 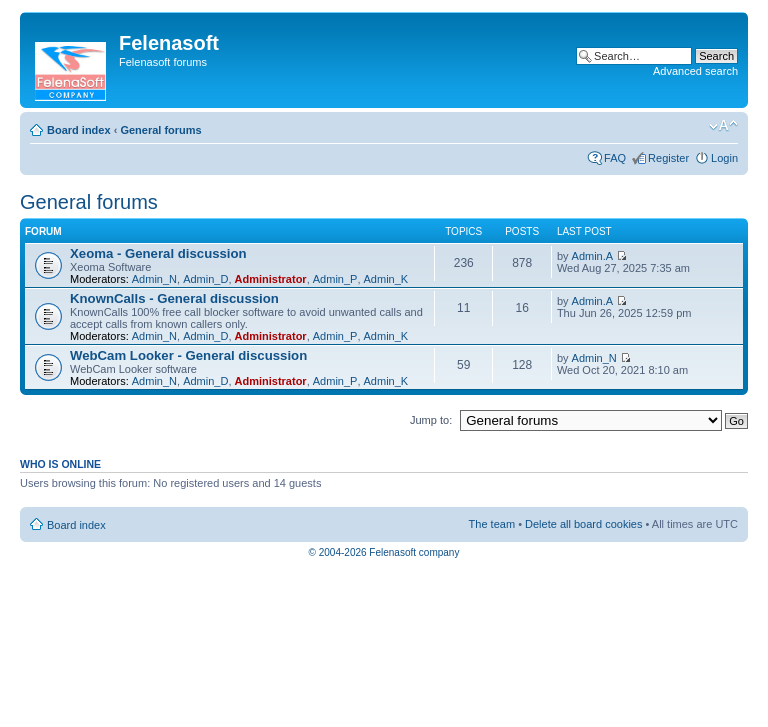 What do you see at coordinates (154, 279) in the screenshot?
I see `Admin_N` at bounding box center [154, 279].